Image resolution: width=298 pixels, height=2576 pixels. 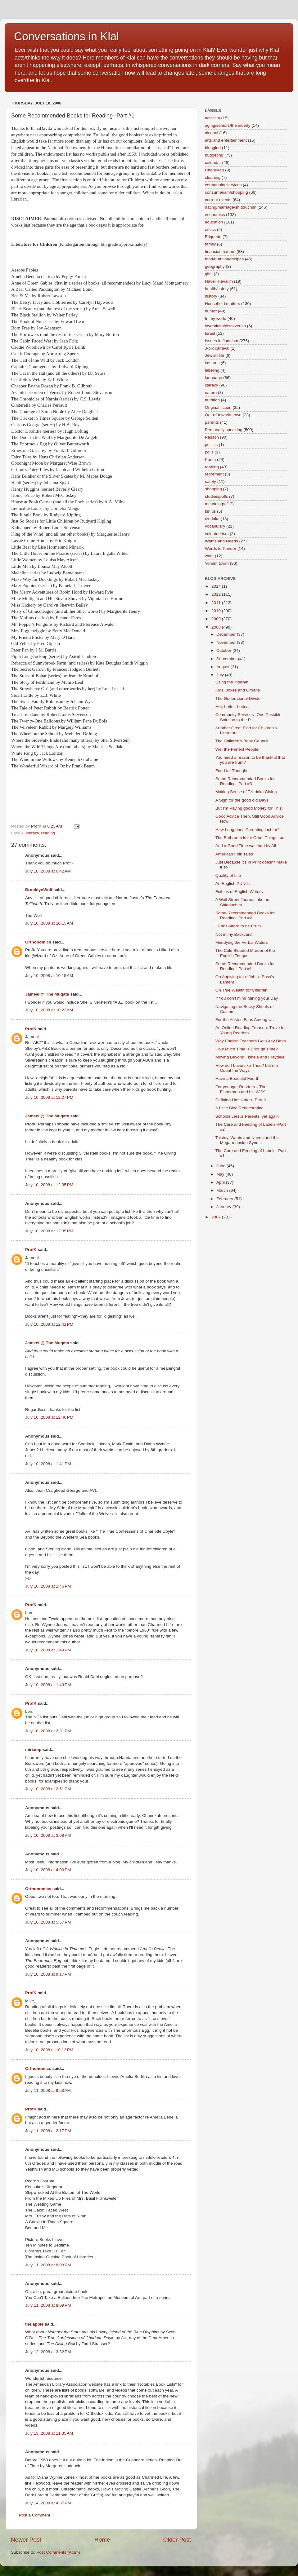 What do you see at coordinates (220, 1174) in the screenshot?
I see `May` at bounding box center [220, 1174].